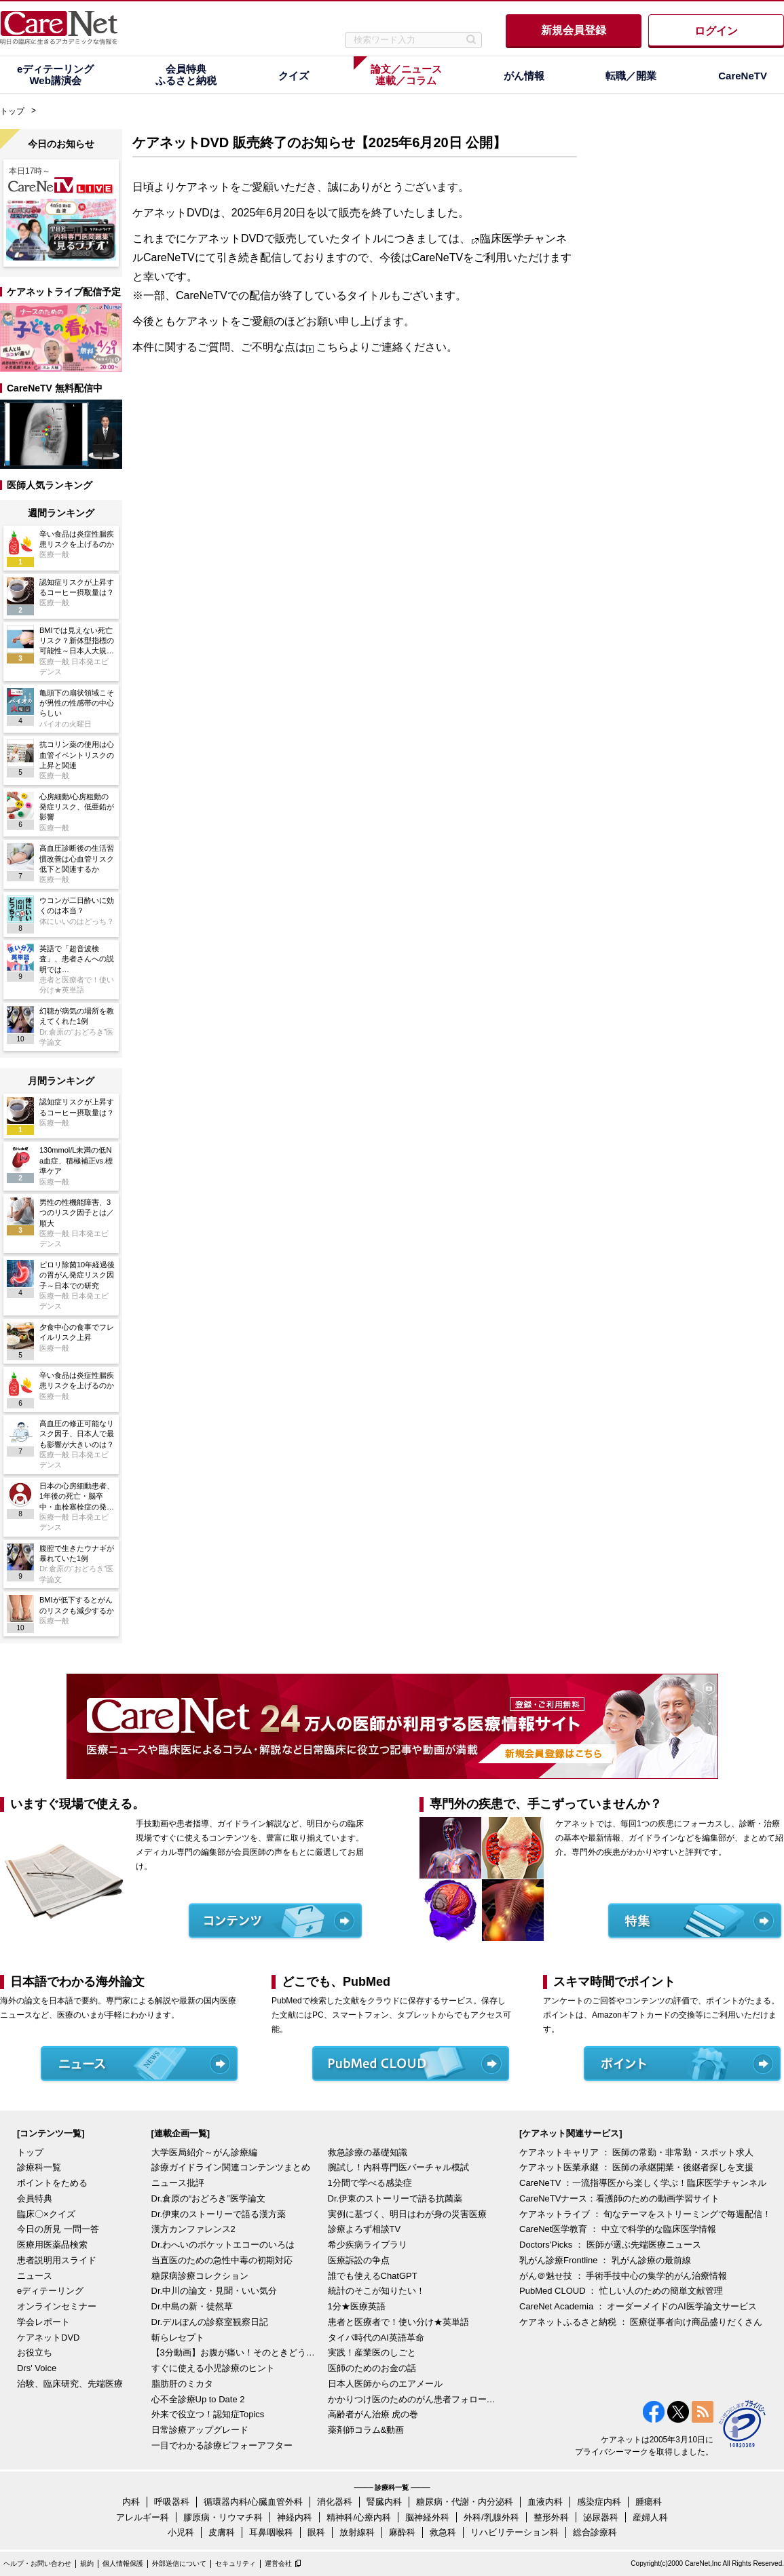 Image resolution: width=784 pixels, height=2576 pixels. Describe the element at coordinates (372, 2368) in the screenshot. I see `医師のためのお金の話` at that location.